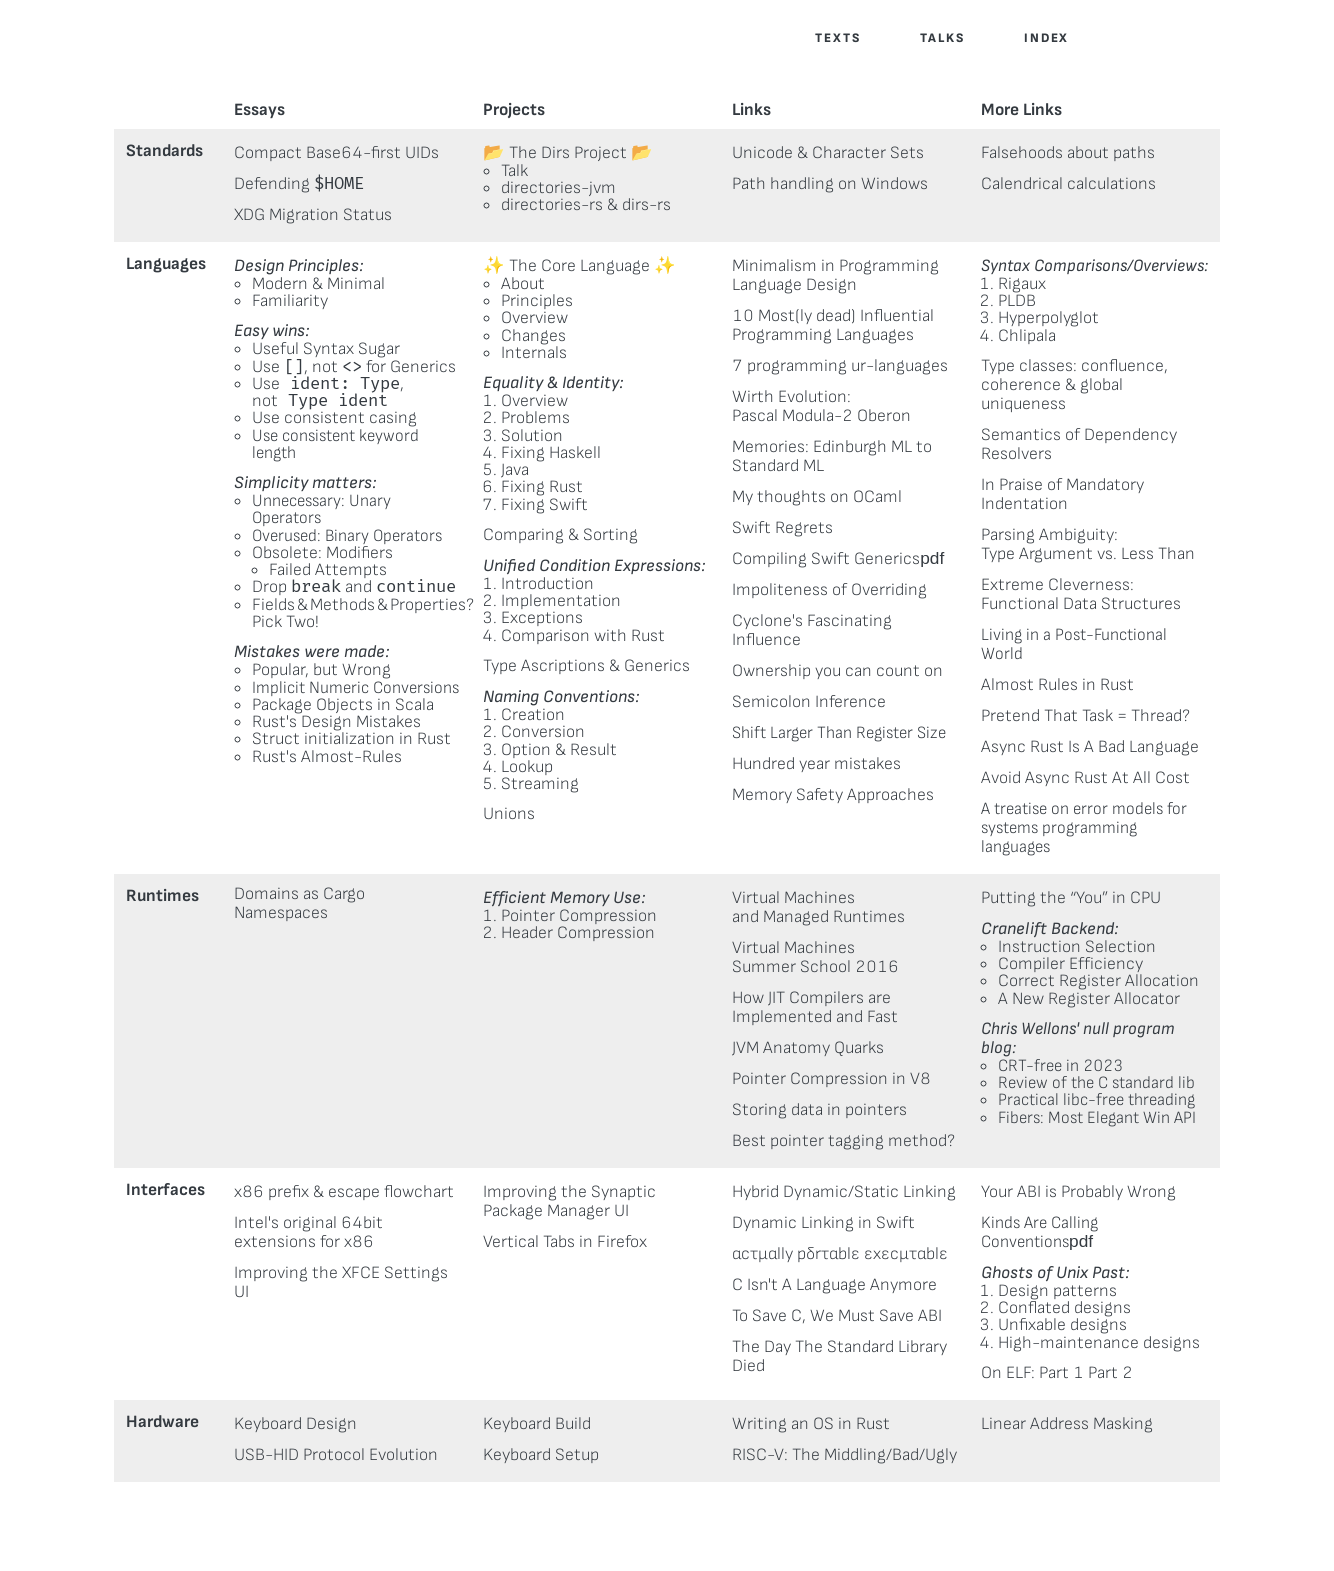 The image size is (1334, 1571). What do you see at coordinates (818, 907) in the screenshot?
I see `Virtual Machinesand Managed Runtimes` at bounding box center [818, 907].